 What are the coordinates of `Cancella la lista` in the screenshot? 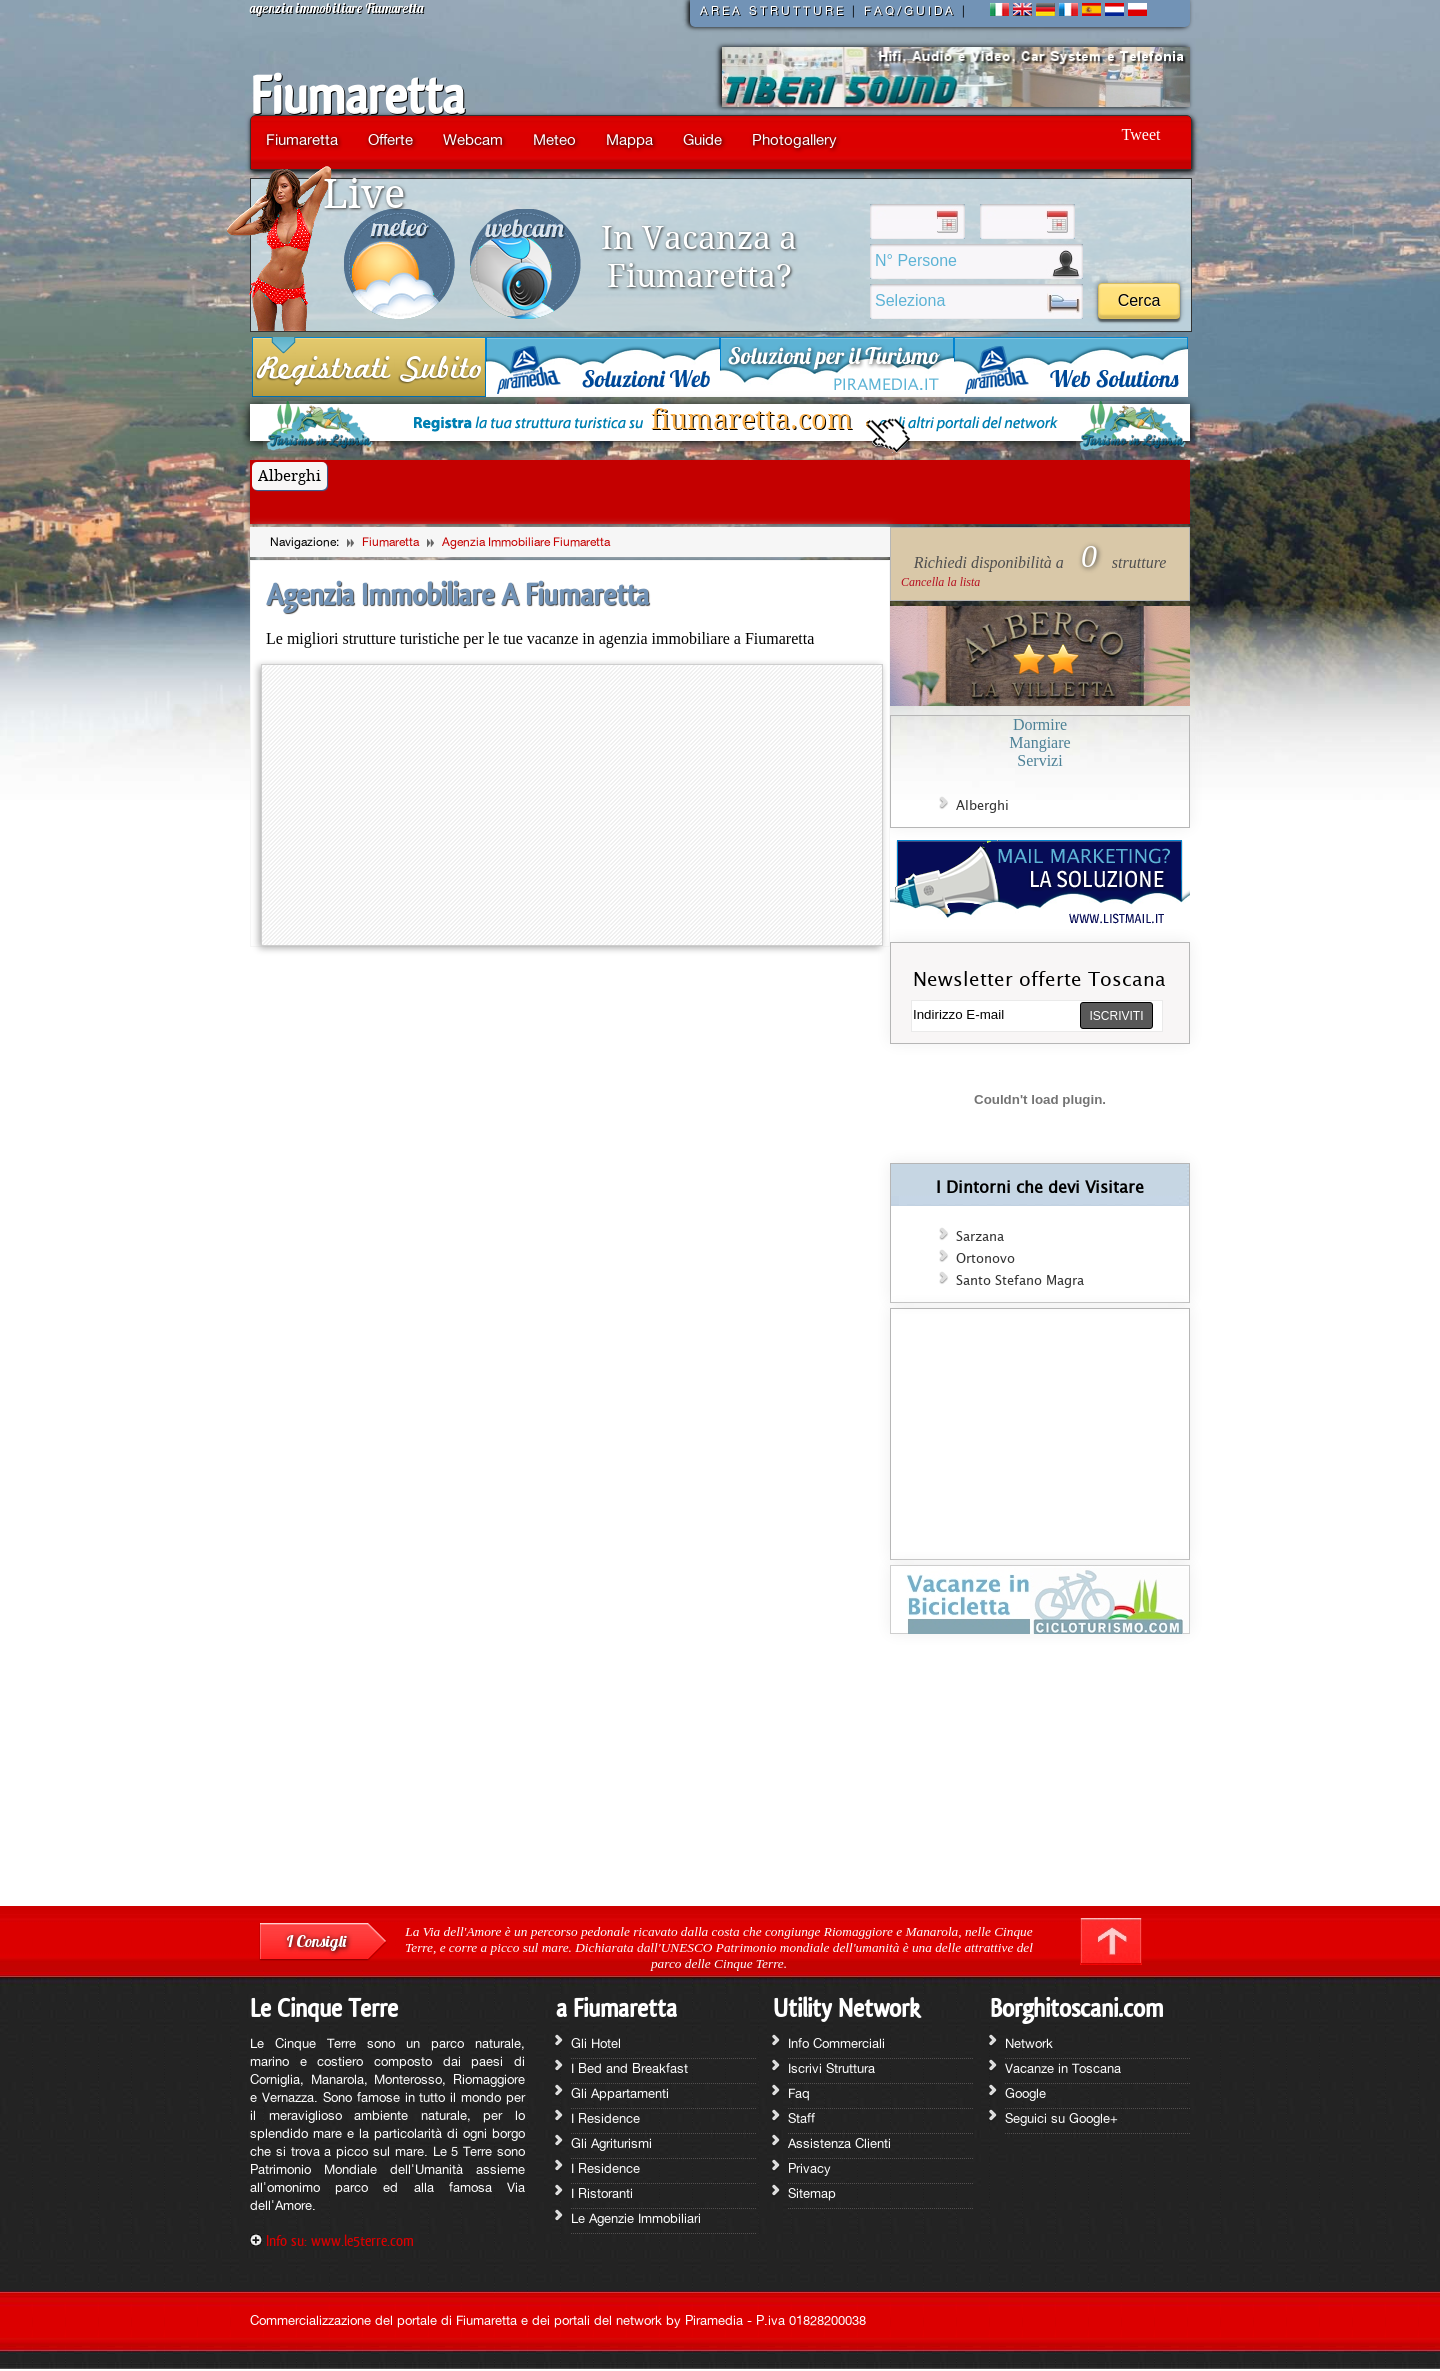 It's located at (940, 582).